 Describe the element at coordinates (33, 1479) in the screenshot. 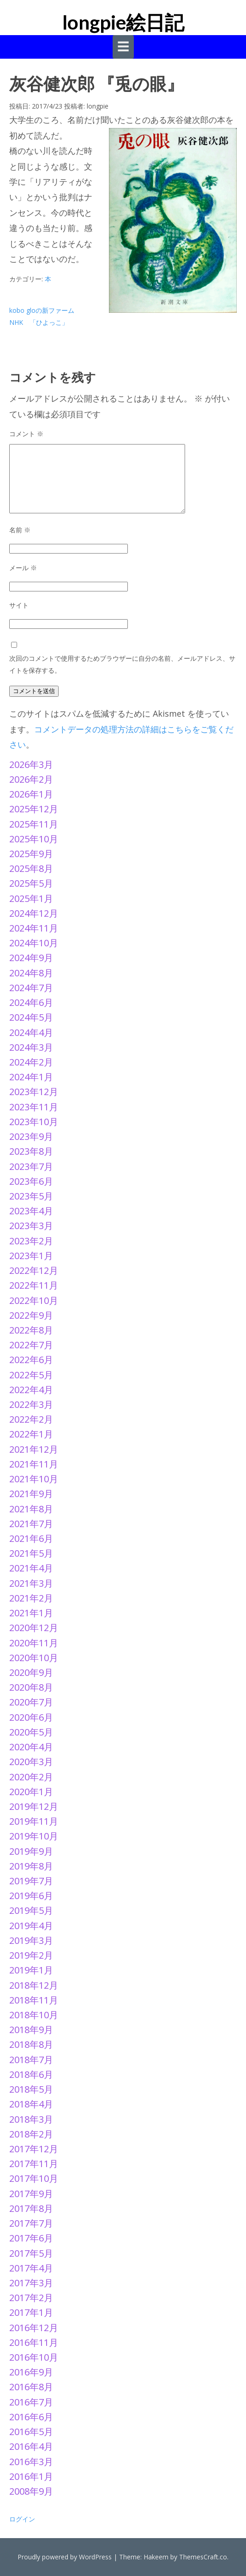

I see `2021年10月` at that location.